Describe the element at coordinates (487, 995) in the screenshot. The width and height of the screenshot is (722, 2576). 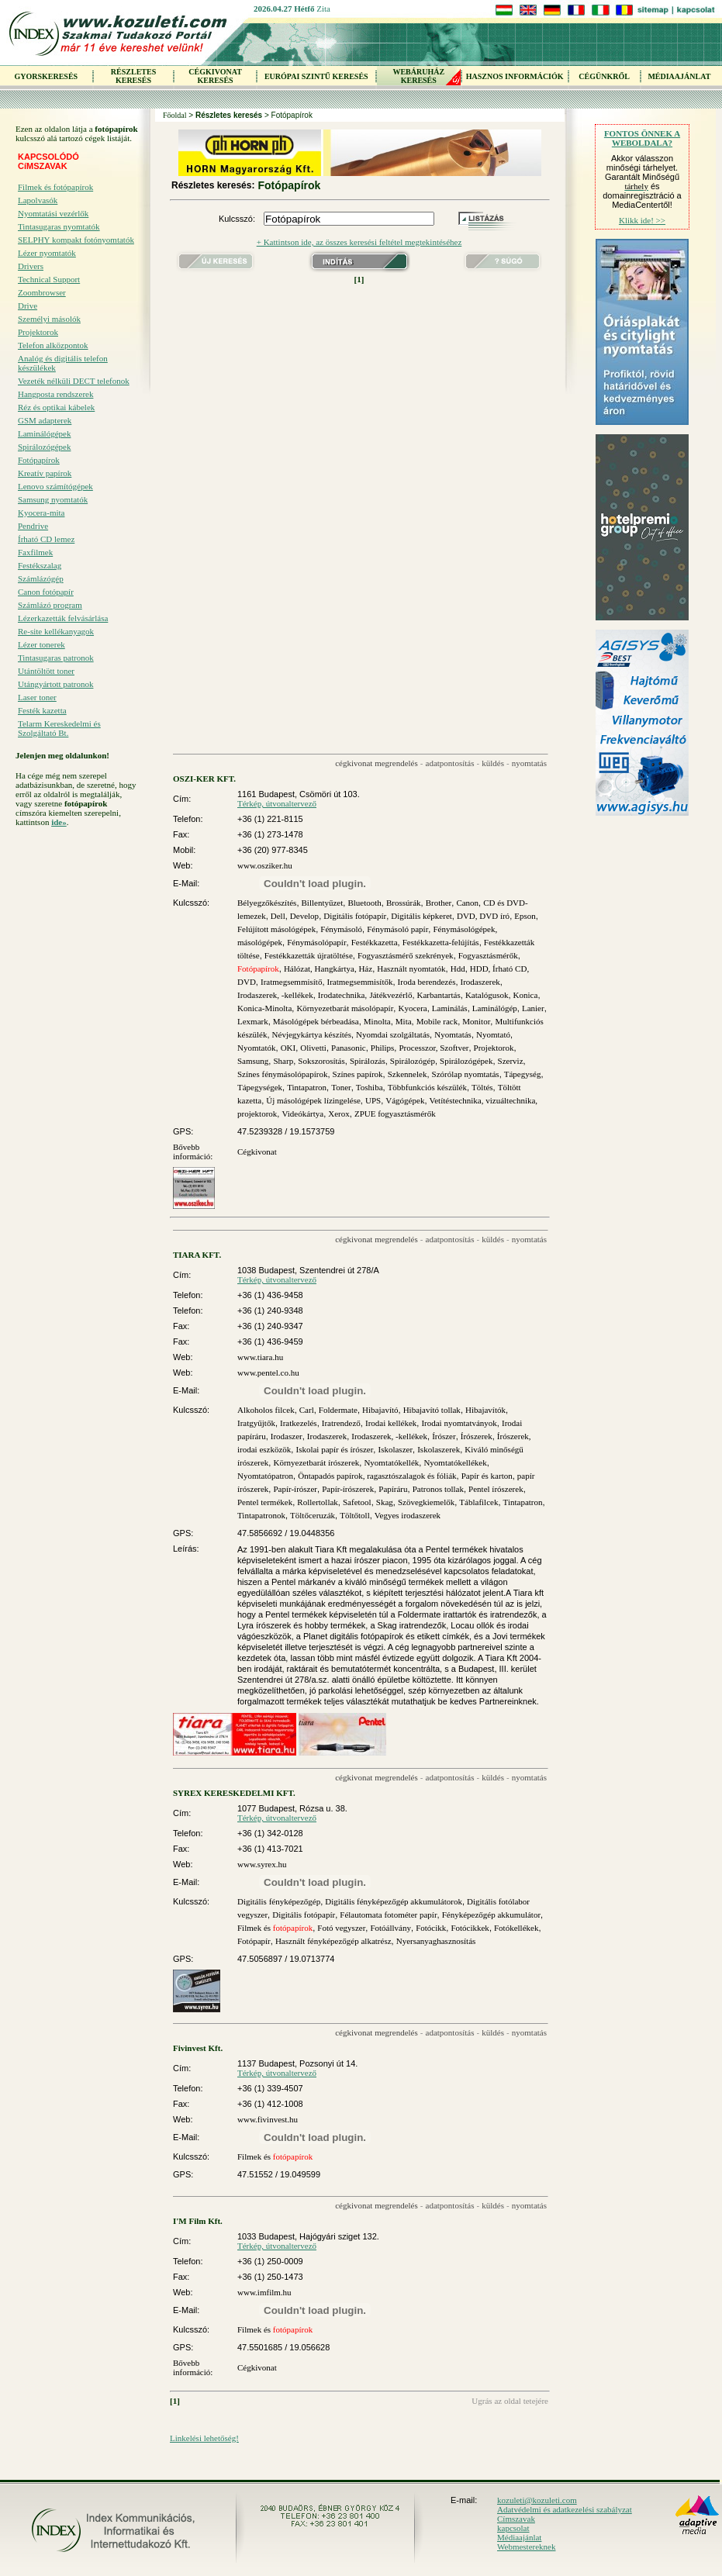
I see `Katalógusok` at that location.